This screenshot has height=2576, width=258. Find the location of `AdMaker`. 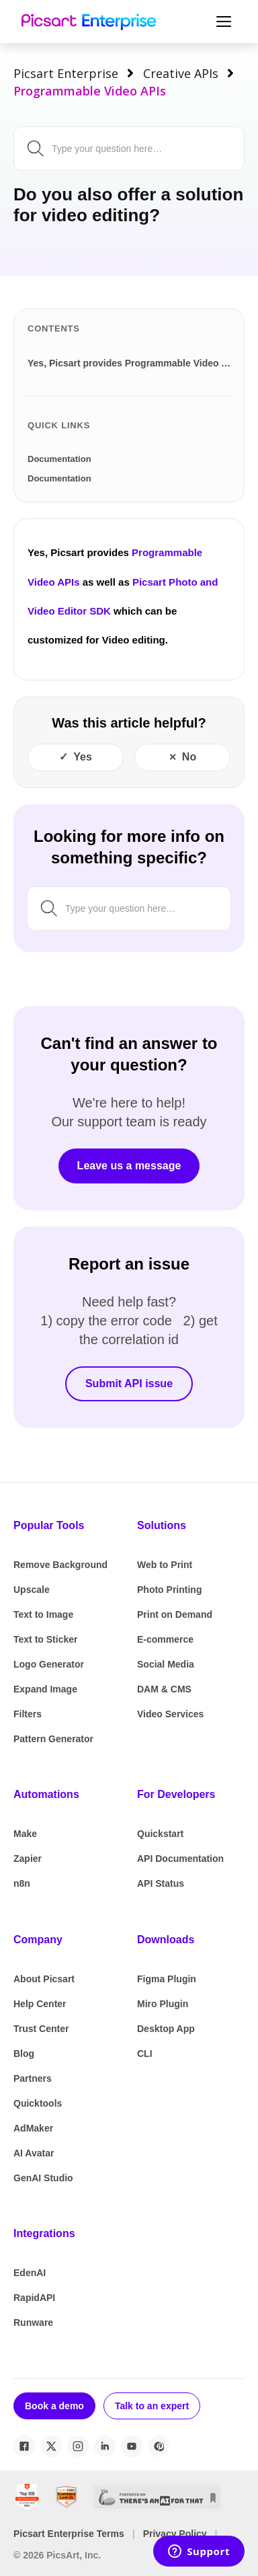

AdMaker is located at coordinates (33, 2128).